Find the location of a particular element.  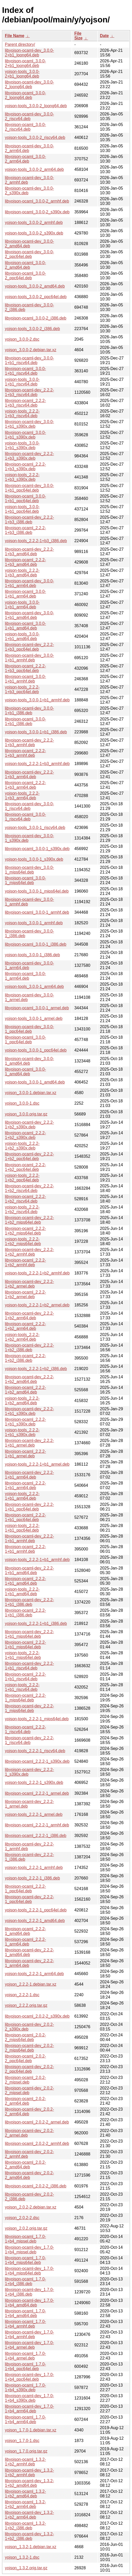

File Size is located at coordinates (78, 35).